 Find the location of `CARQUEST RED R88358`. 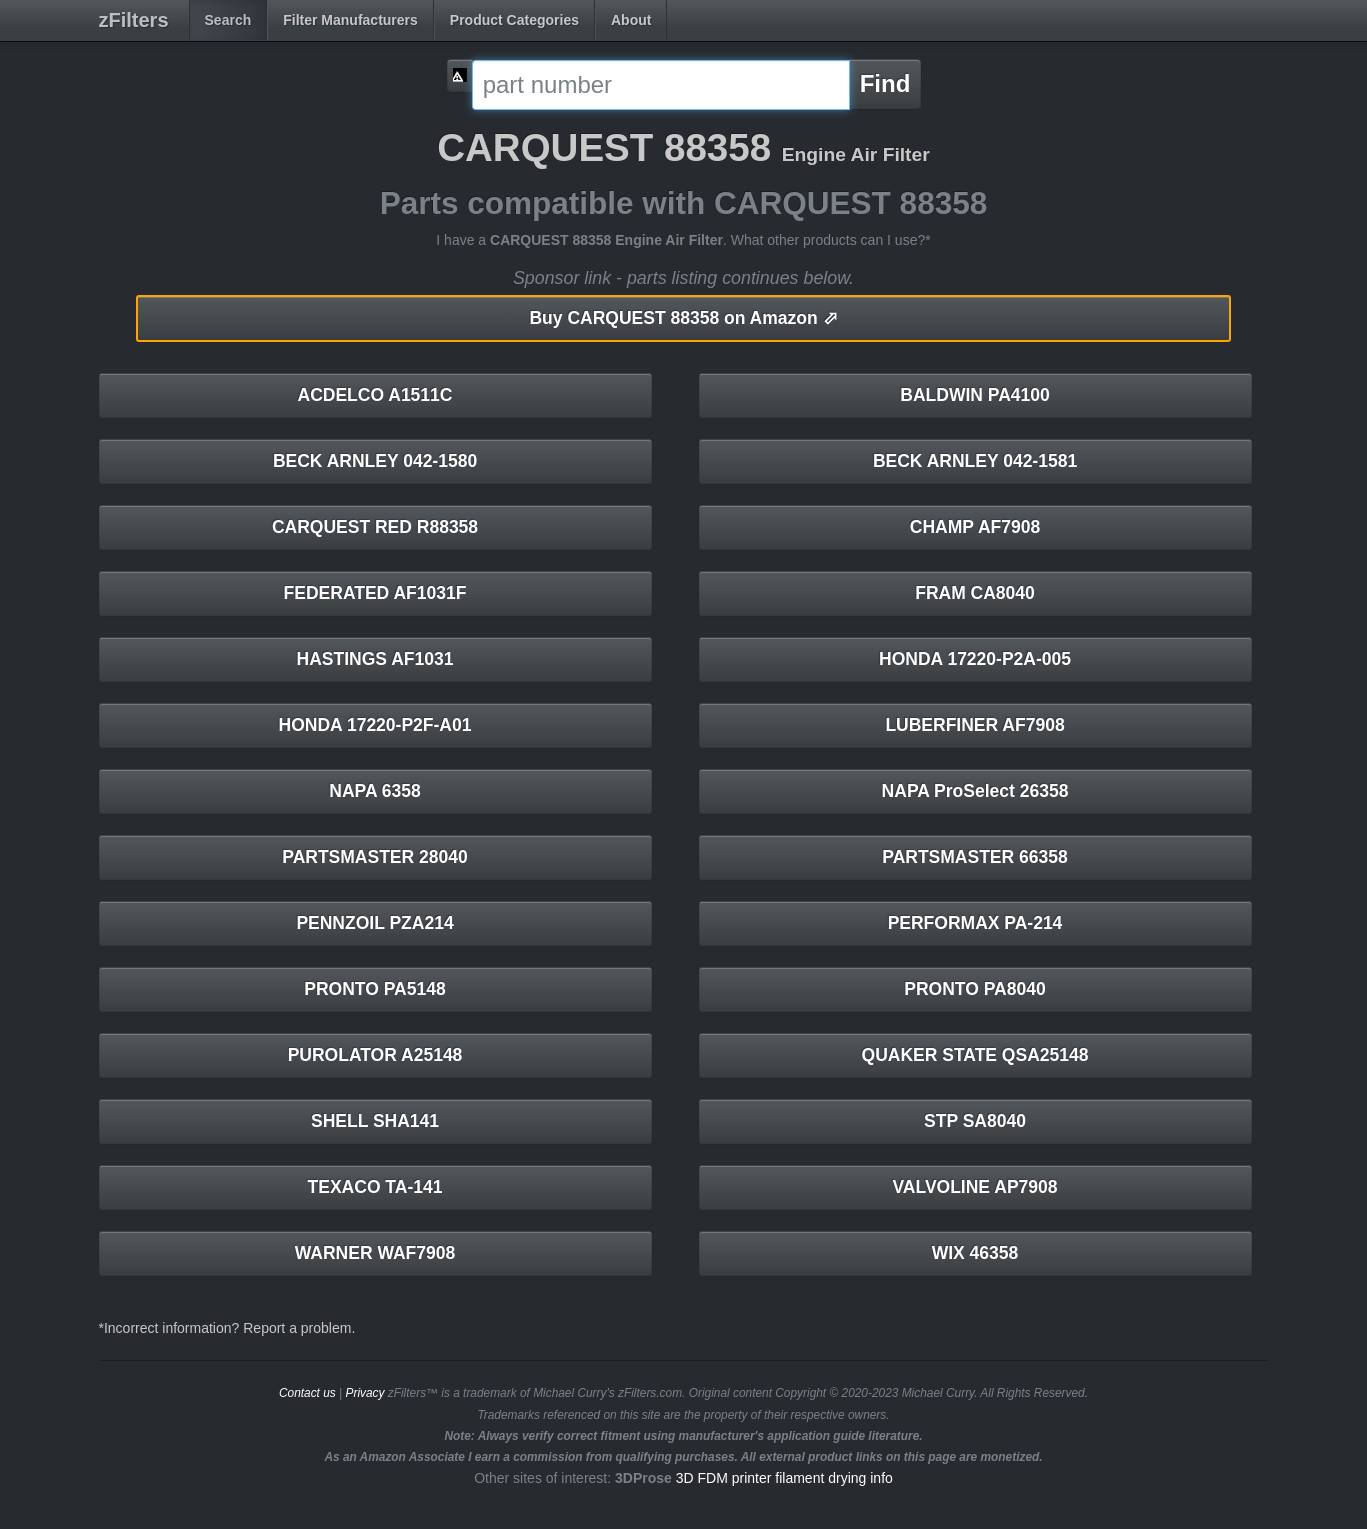

CARQUEST RED R88358 is located at coordinates (375, 527).